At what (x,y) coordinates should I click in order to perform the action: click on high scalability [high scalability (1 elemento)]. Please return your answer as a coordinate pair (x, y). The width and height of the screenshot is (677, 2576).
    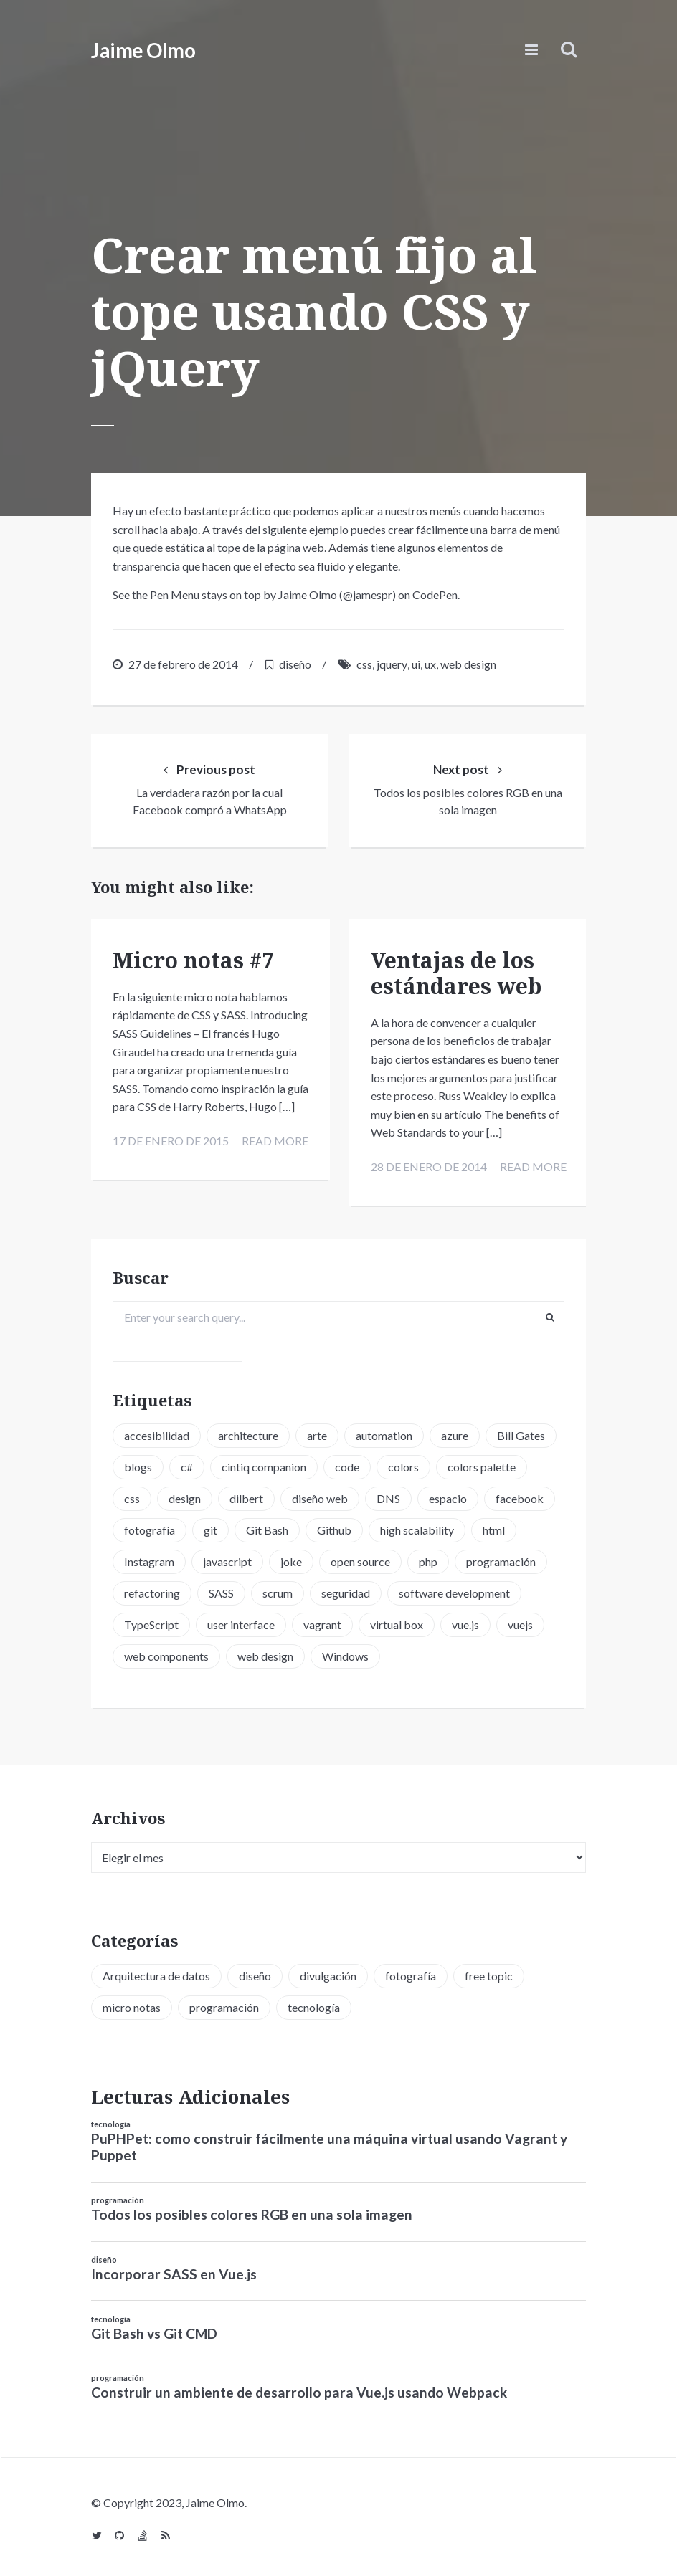
    Looking at the image, I should click on (417, 1526).